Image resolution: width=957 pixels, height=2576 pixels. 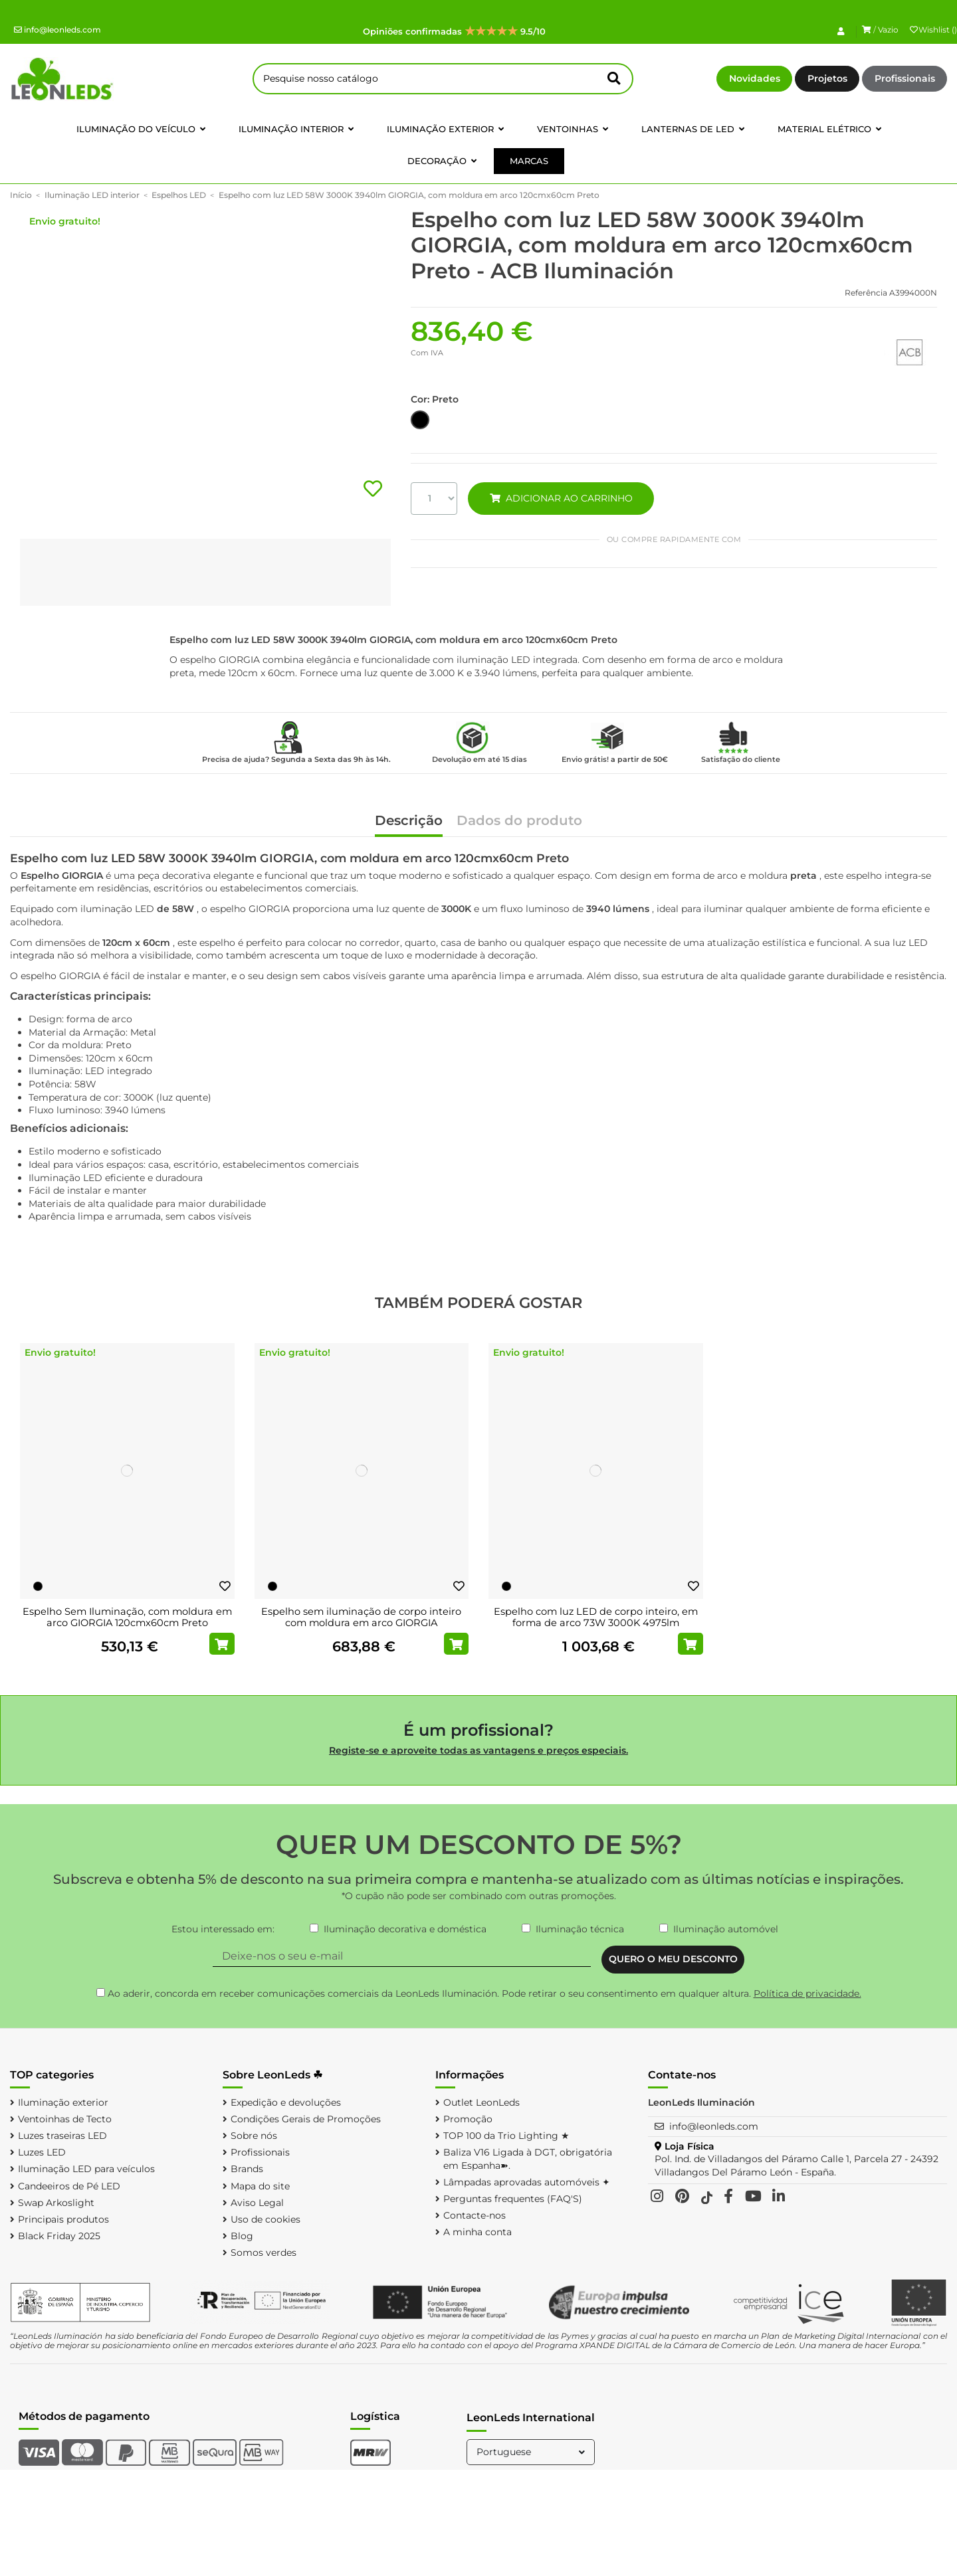 I want to click on Ventoinhas de Tecto, so click(x=65, y=2119).